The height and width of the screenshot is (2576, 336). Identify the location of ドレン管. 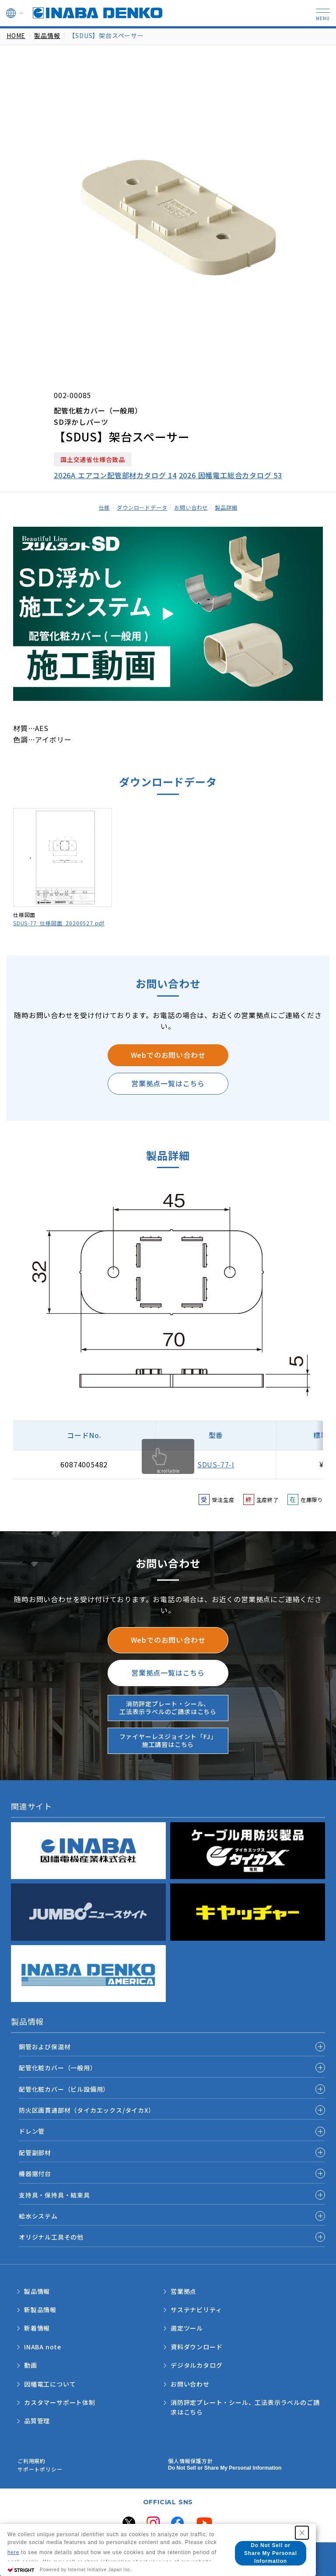
(32, 2131).